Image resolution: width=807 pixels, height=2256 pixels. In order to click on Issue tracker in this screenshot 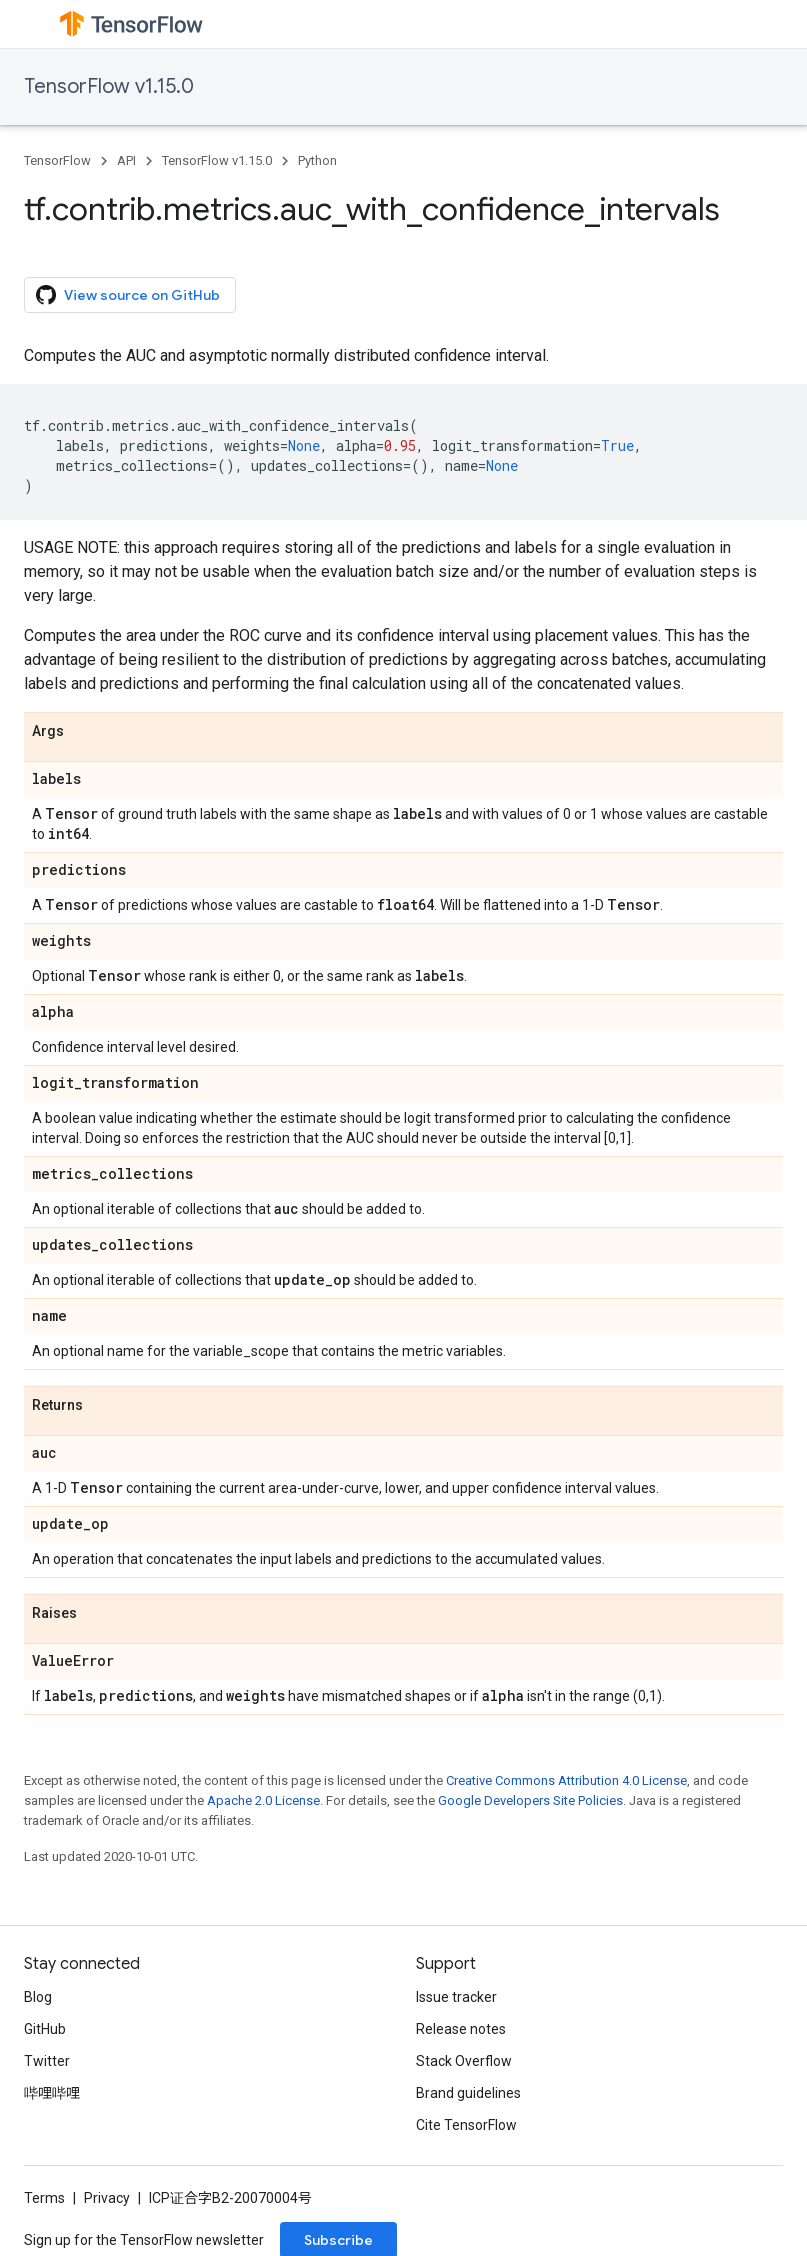, I will do `click(456, 1997)`.